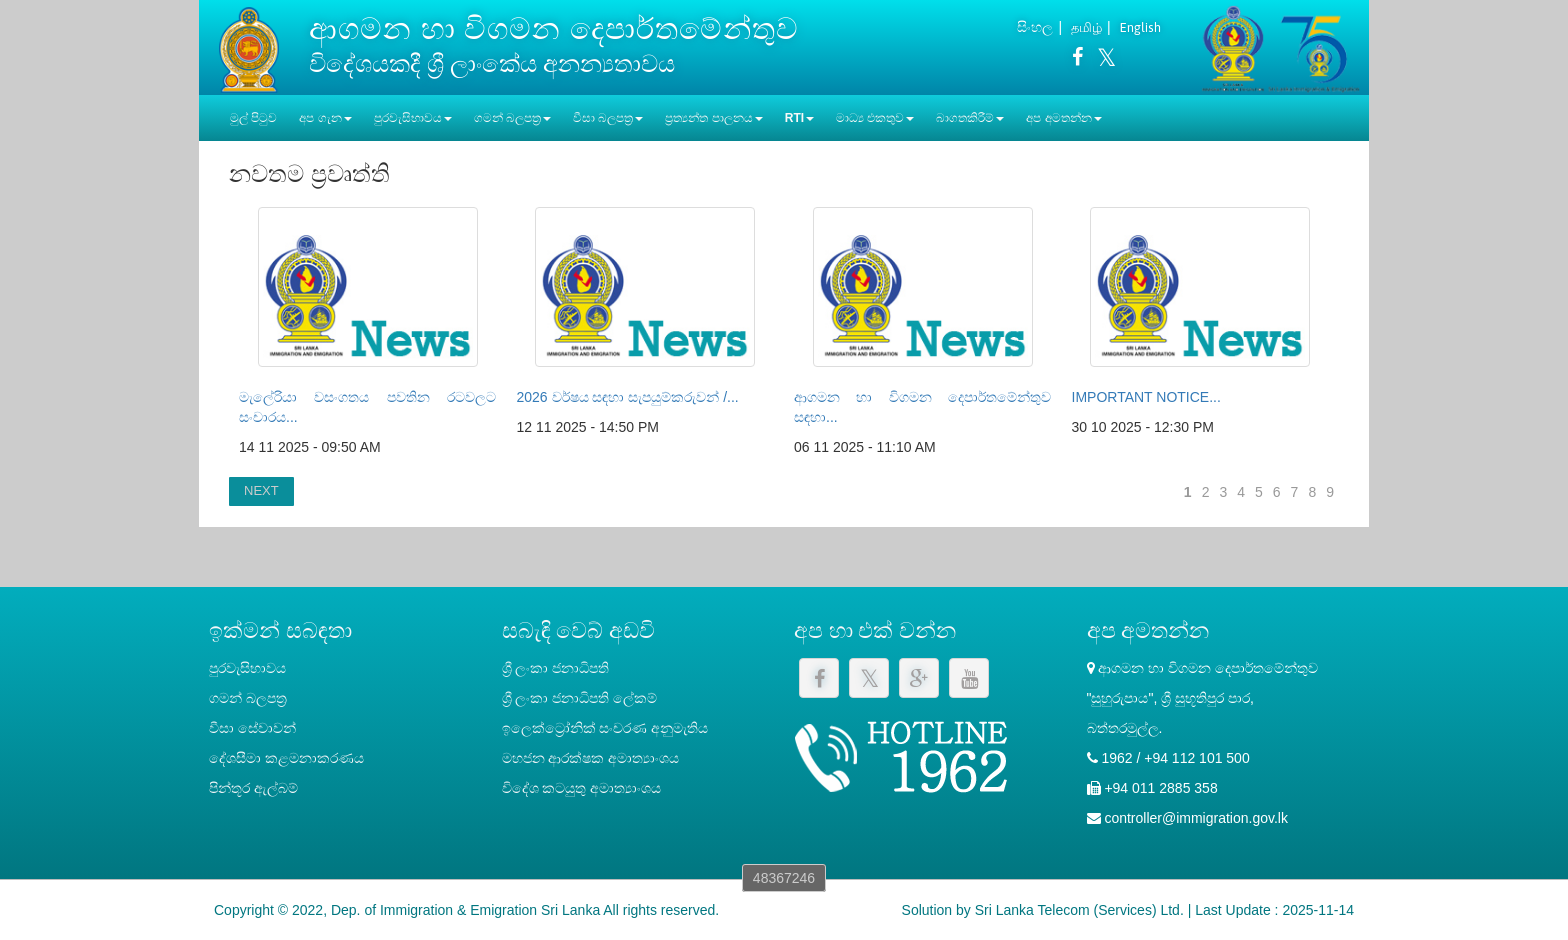  I want to click on අප ගැන [button], so click(325, 118).